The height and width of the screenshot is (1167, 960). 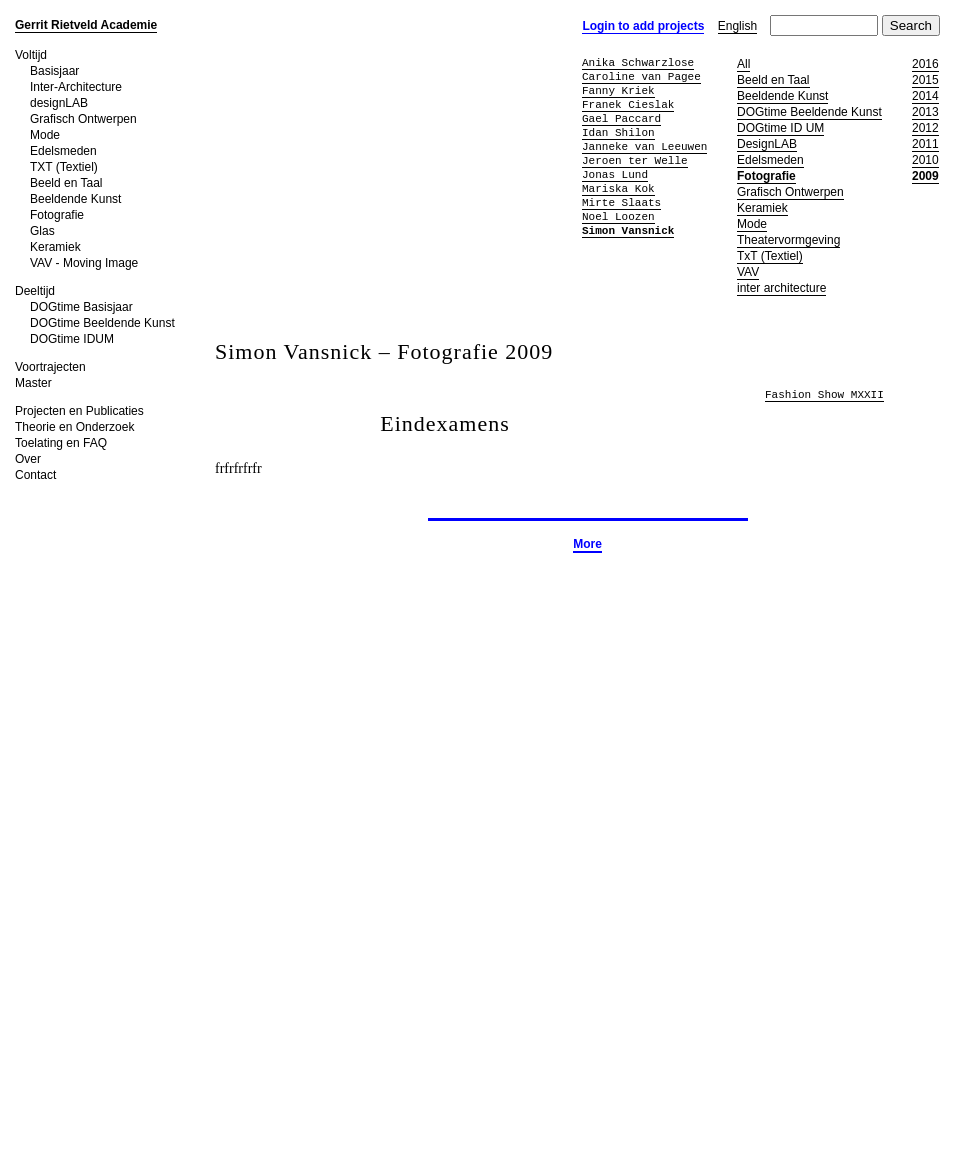 What do you see at coordinates (84, 263) in the screenshot?
I see `VAV - Moving Image` at bounding box center [84, 263].